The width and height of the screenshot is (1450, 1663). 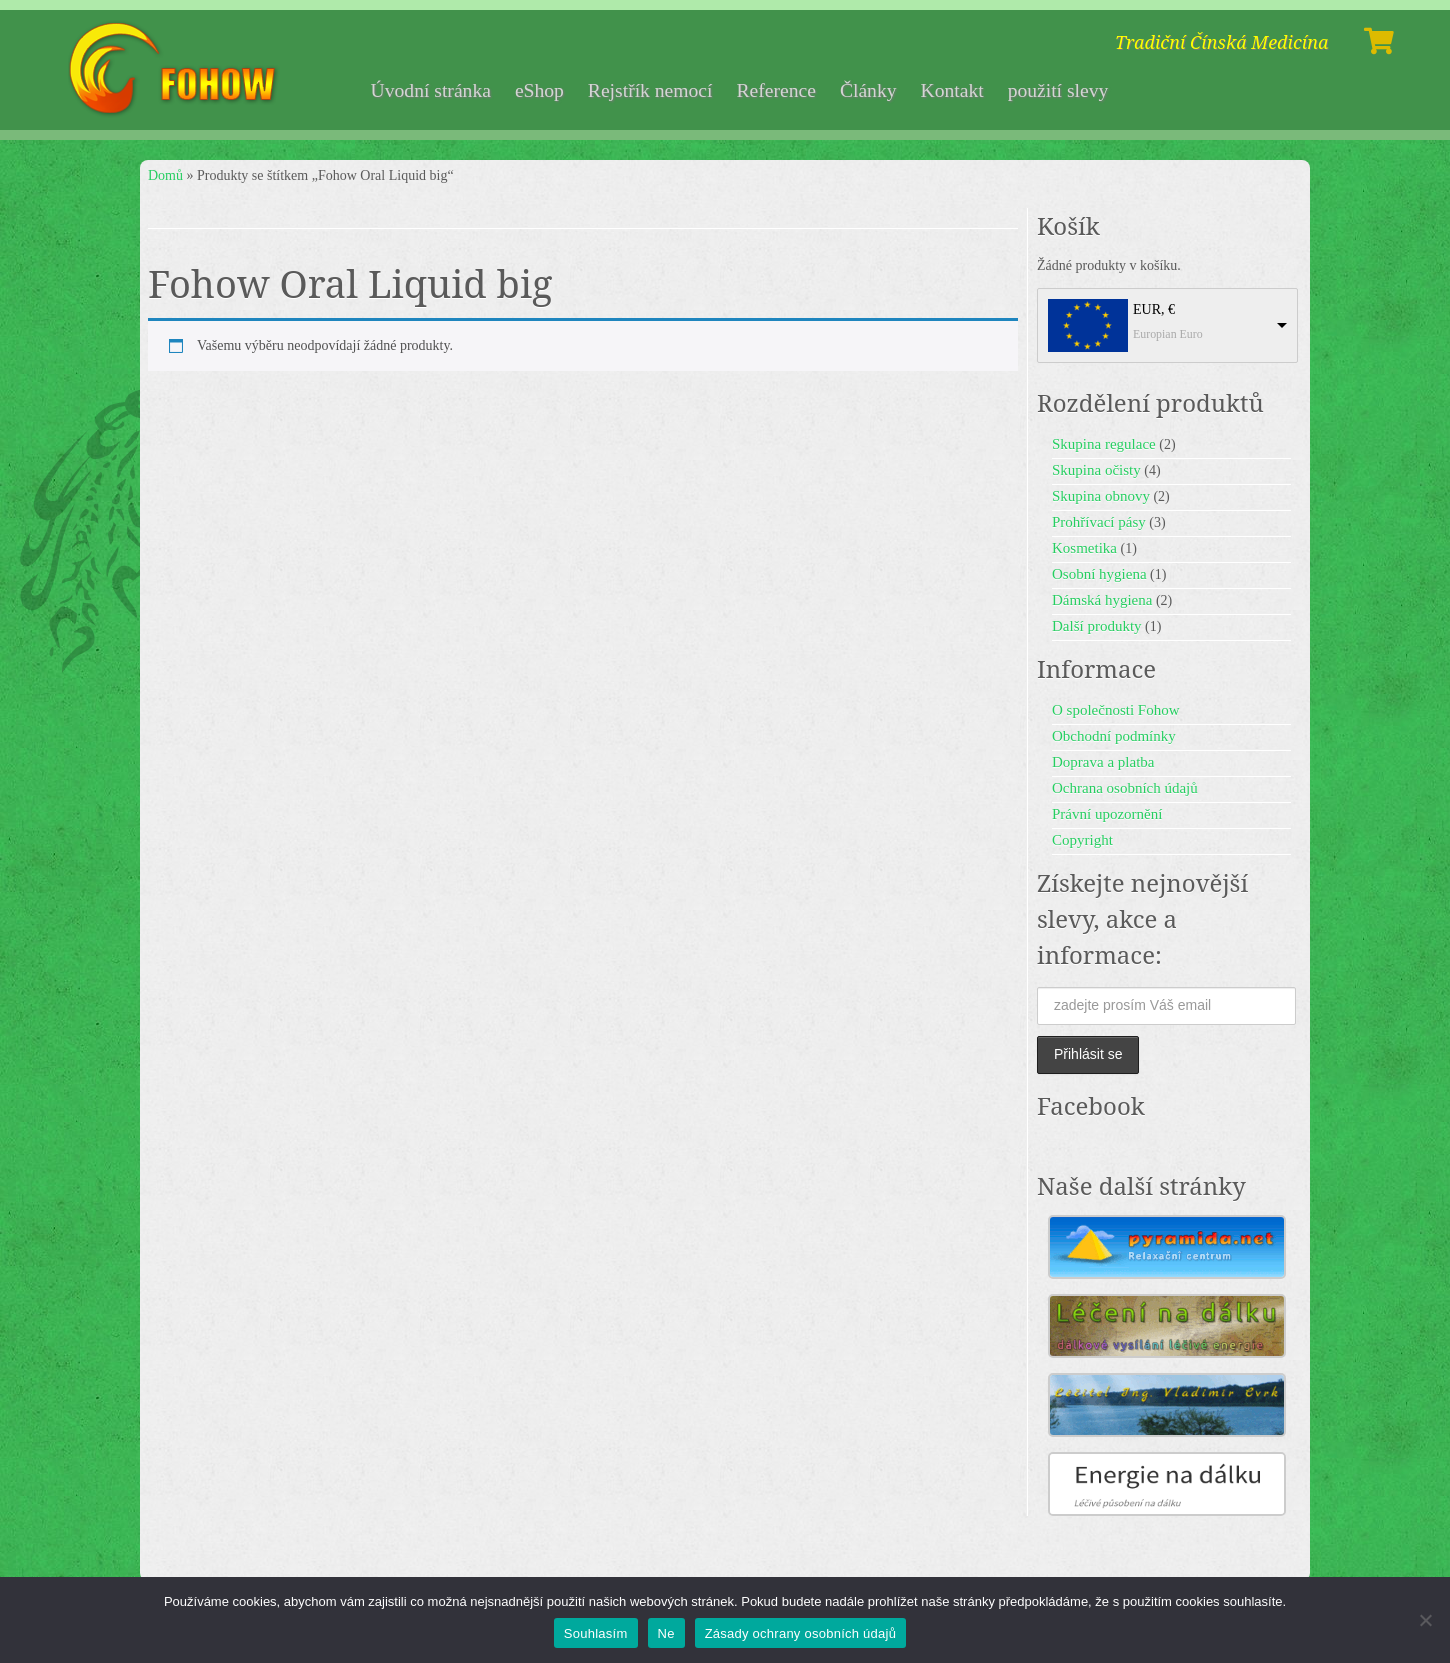 What do you see at coordinates (1099, 574) in the screenshot?
I see `Osobní hygiena` at bounding box center [1099, 574].